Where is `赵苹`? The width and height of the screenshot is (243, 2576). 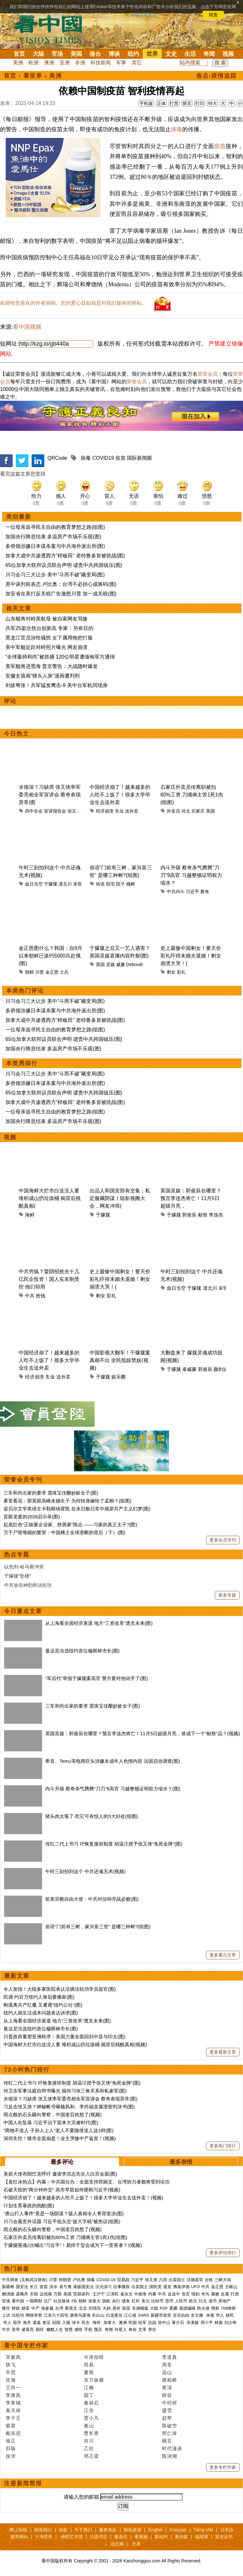 赵苹 is located at coordinates (167, 2418).